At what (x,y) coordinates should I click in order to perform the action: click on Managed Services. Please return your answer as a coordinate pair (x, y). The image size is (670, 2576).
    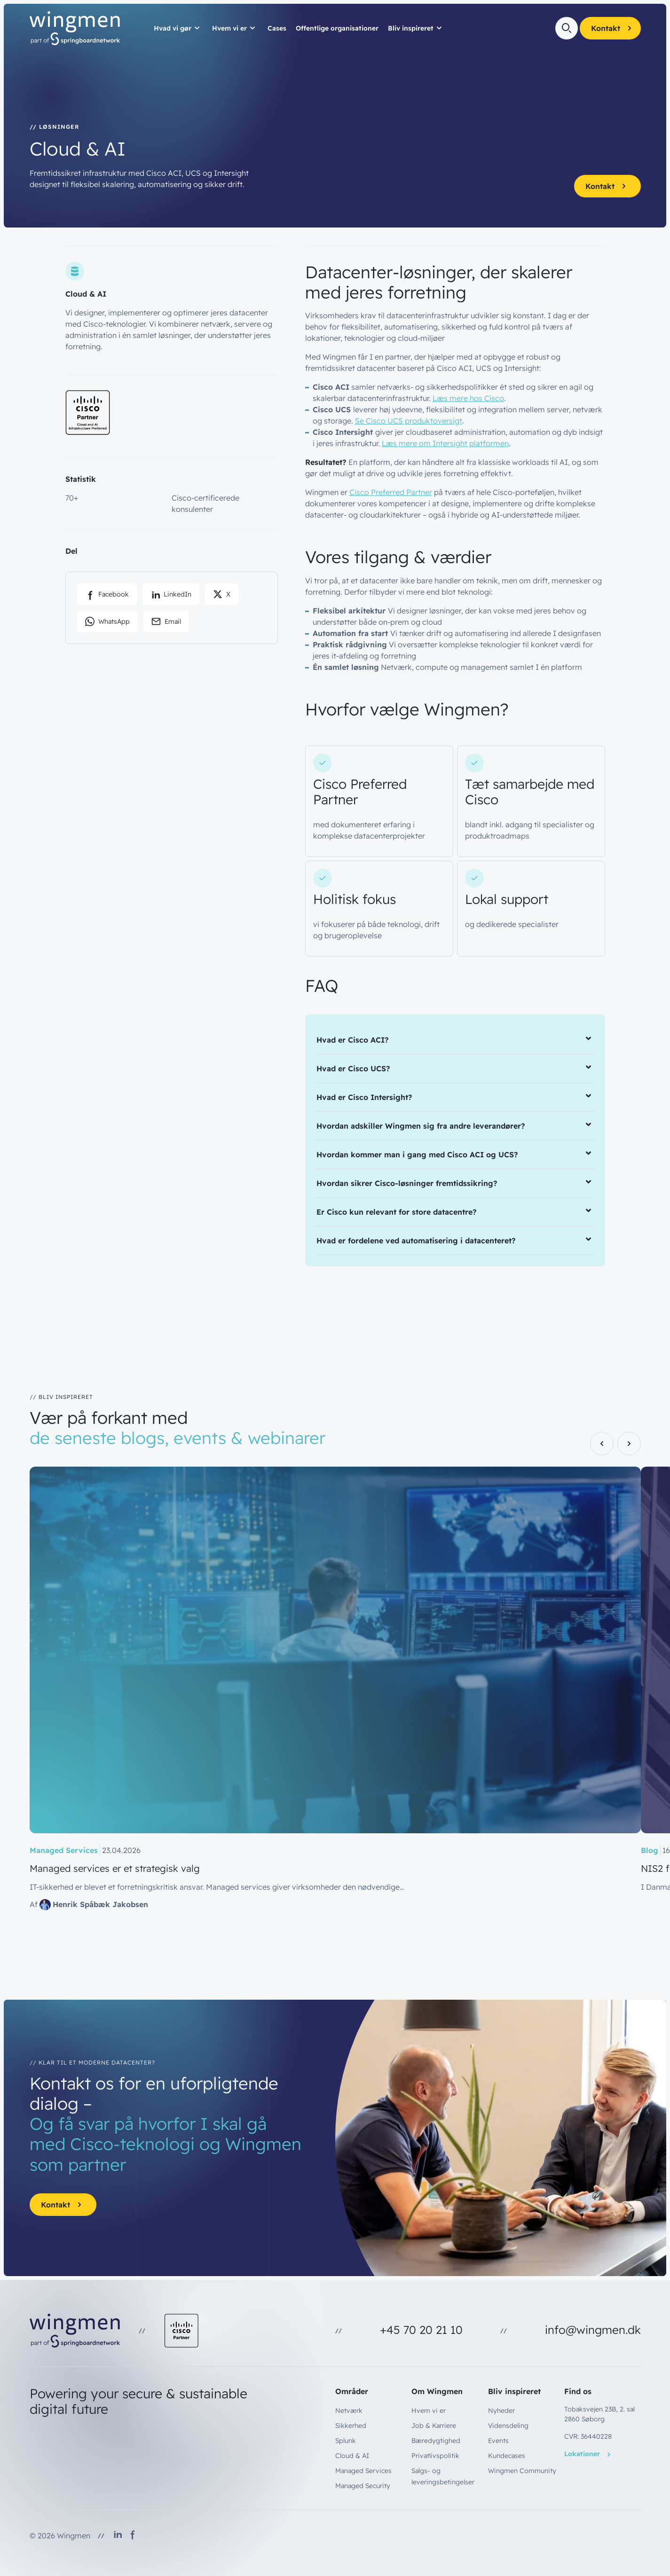
    Looking at the image, I should click on (363, 2470).